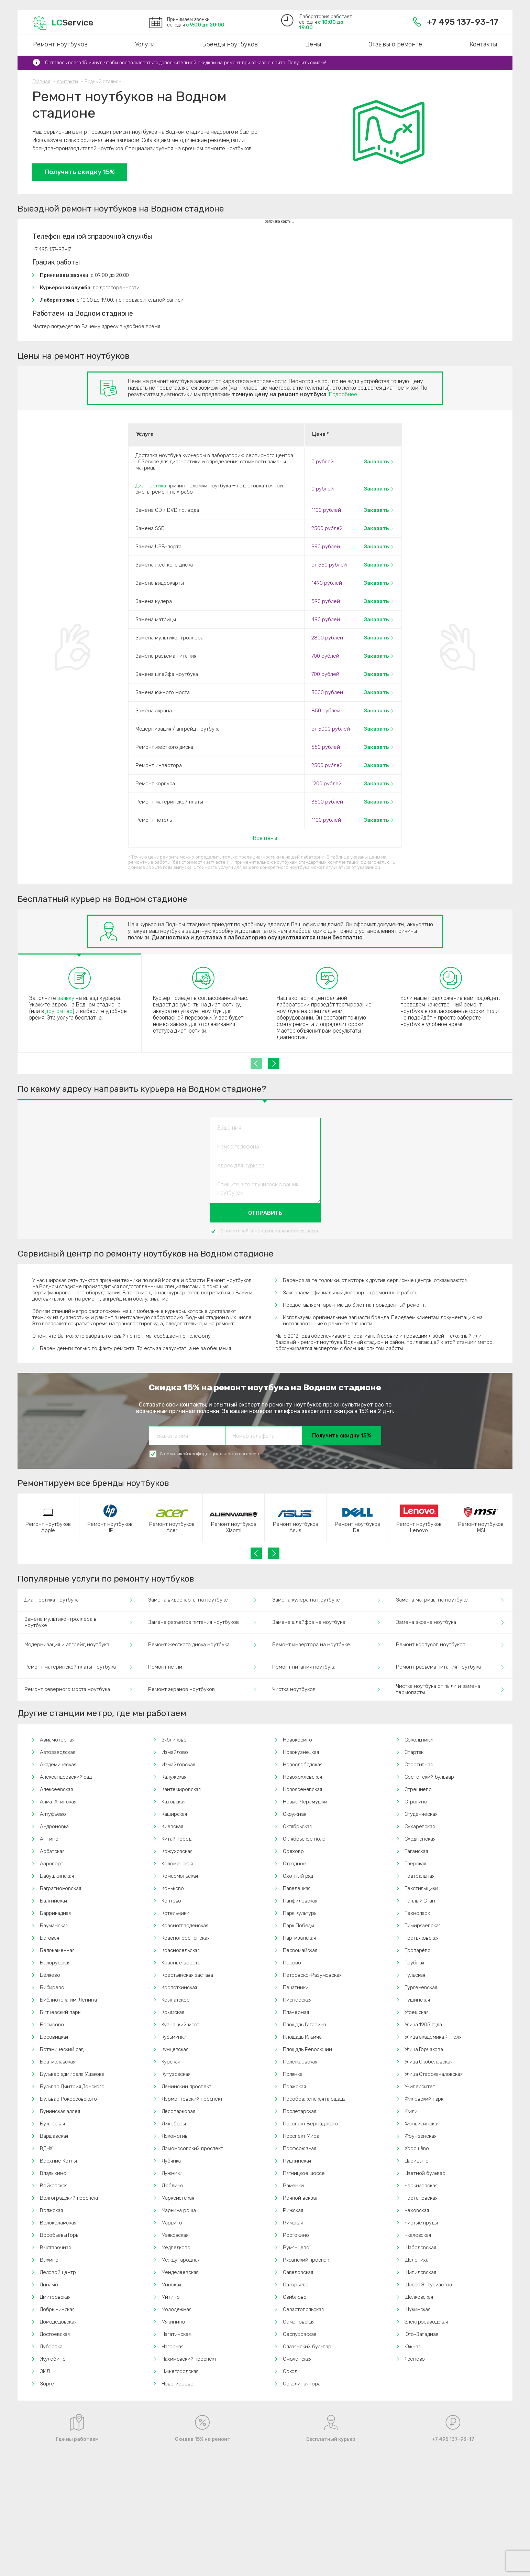 The image size is (530, 2576). Describe the element at coordinates (299, 2111) in the screenshot. I see `Пролетарская` at that location.